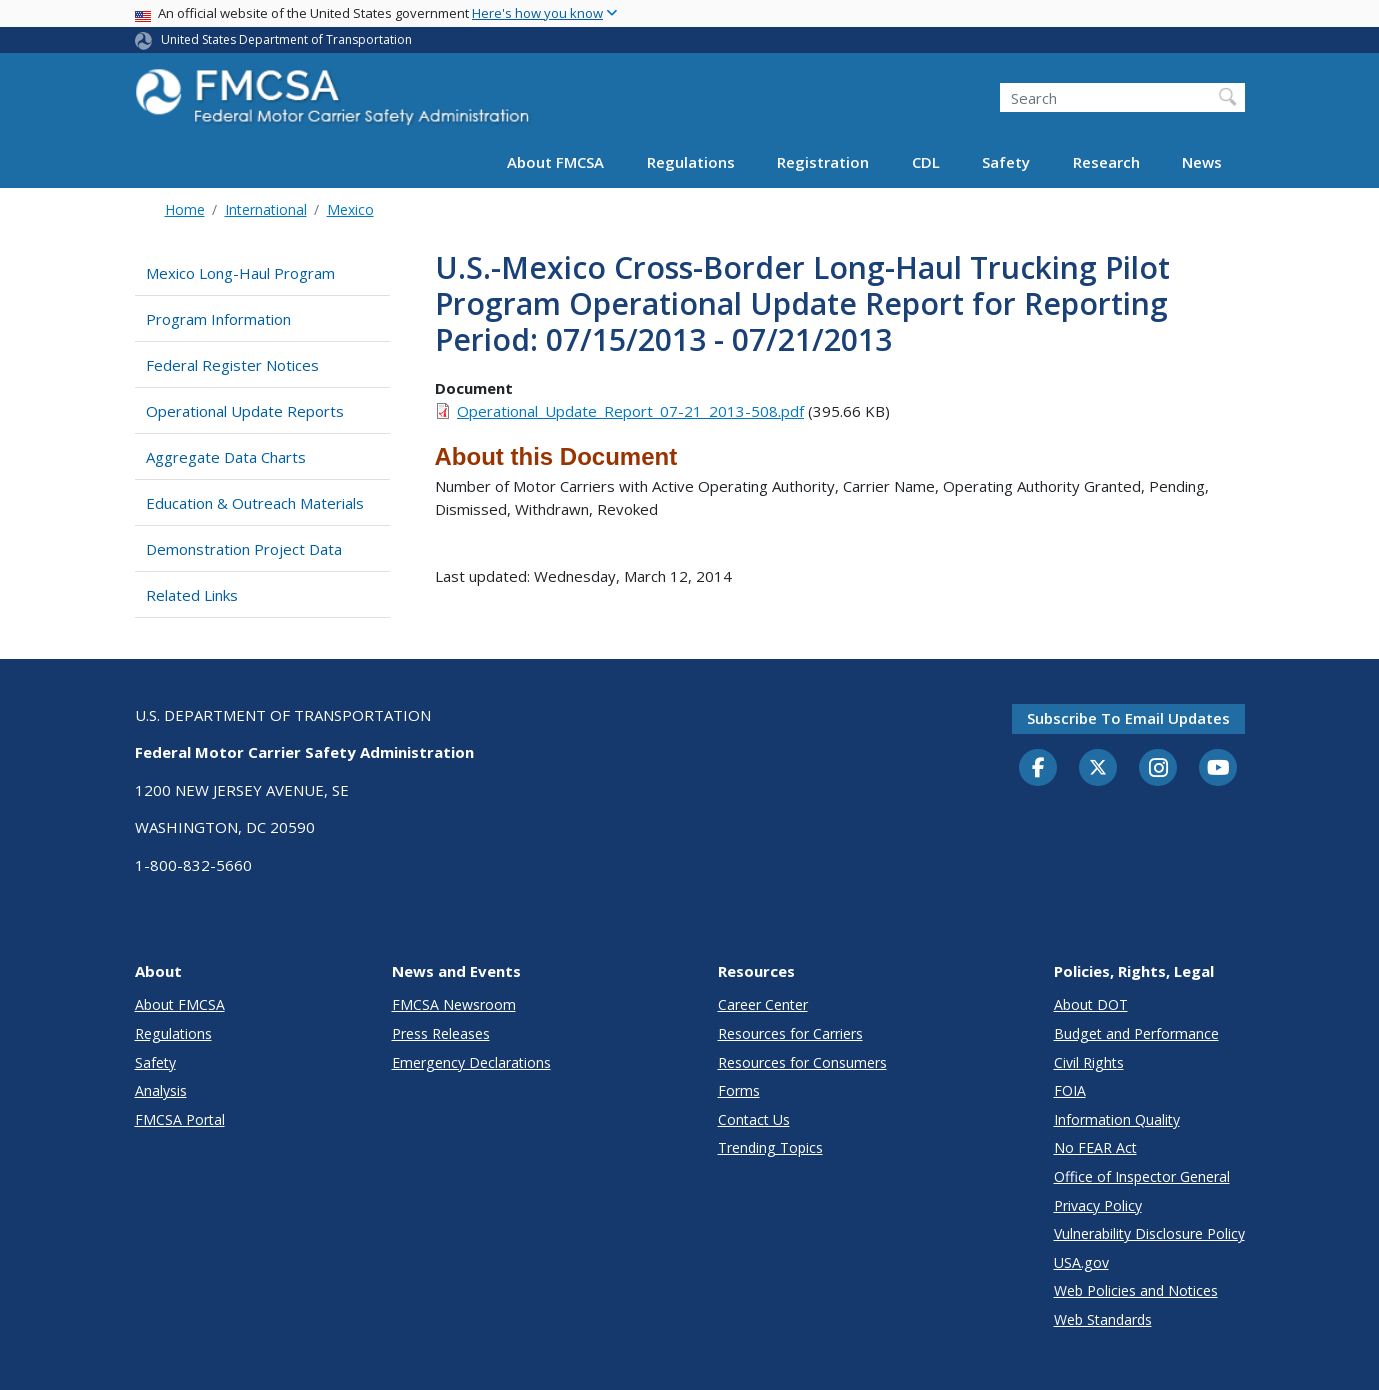 The height and width of the screenshot is (1390, 1379). I want to click on FOIA, so click(1070, 1090).